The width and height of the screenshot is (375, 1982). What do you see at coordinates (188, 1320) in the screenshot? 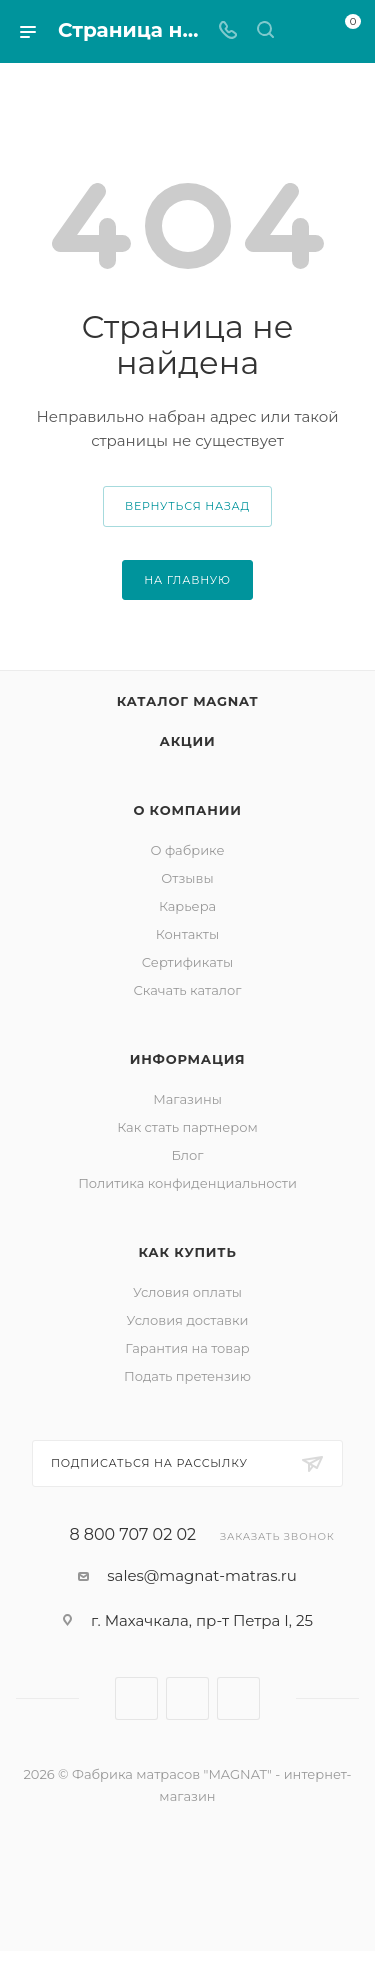
I see `Условия доставки` at bounding box center [188, 1320].